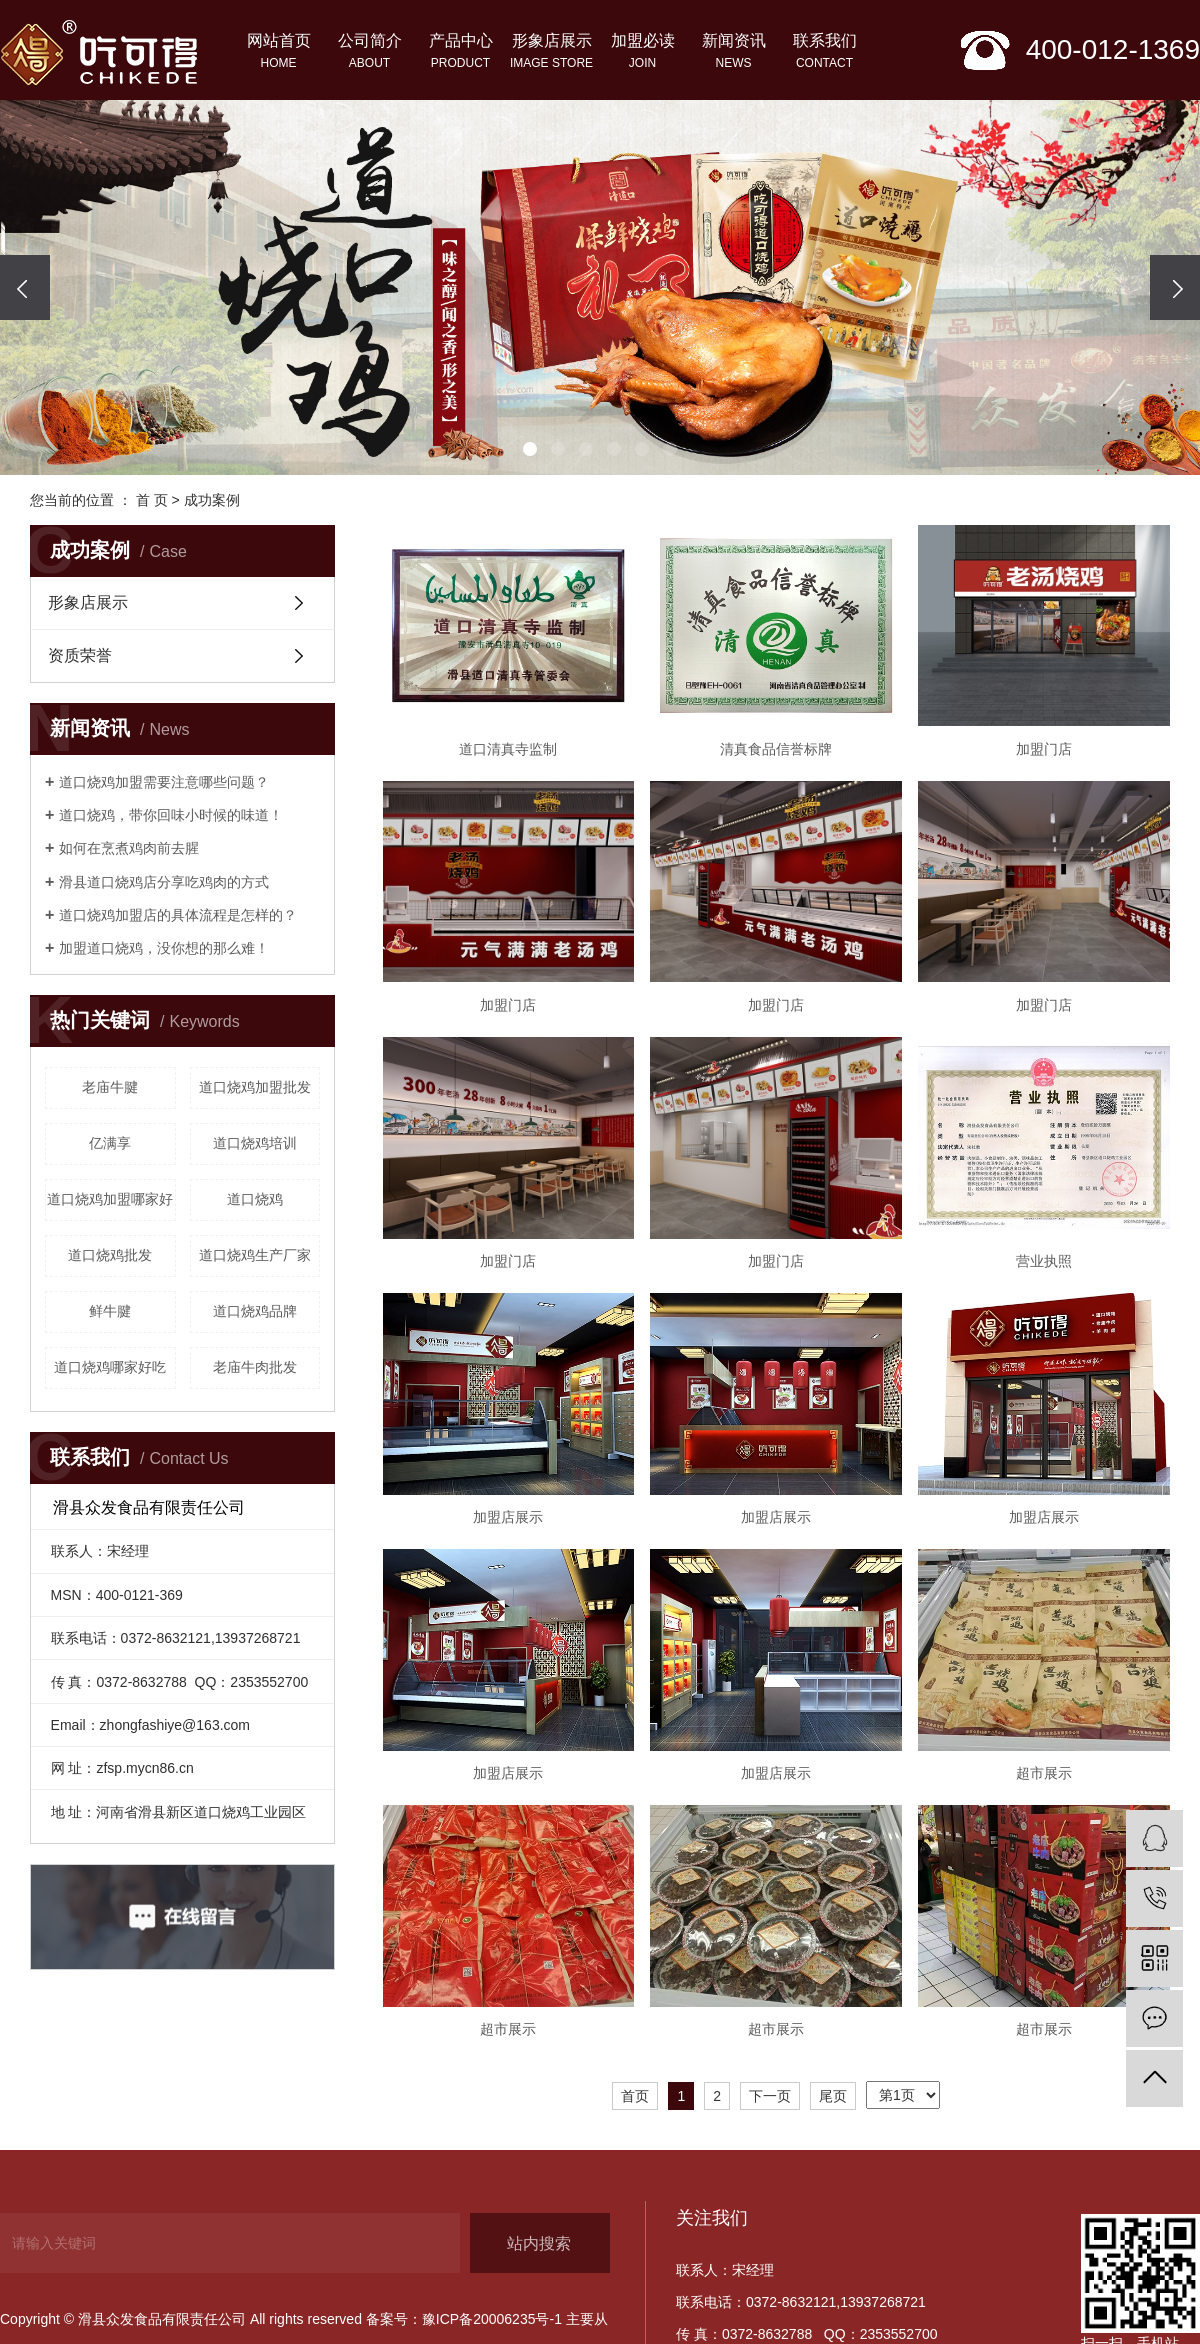 This screenshot has height=2344, width=1200. What do you see at coordinates (460, 53) in the screenshot?
I see `产品中心` at bounding box center [460, 53].